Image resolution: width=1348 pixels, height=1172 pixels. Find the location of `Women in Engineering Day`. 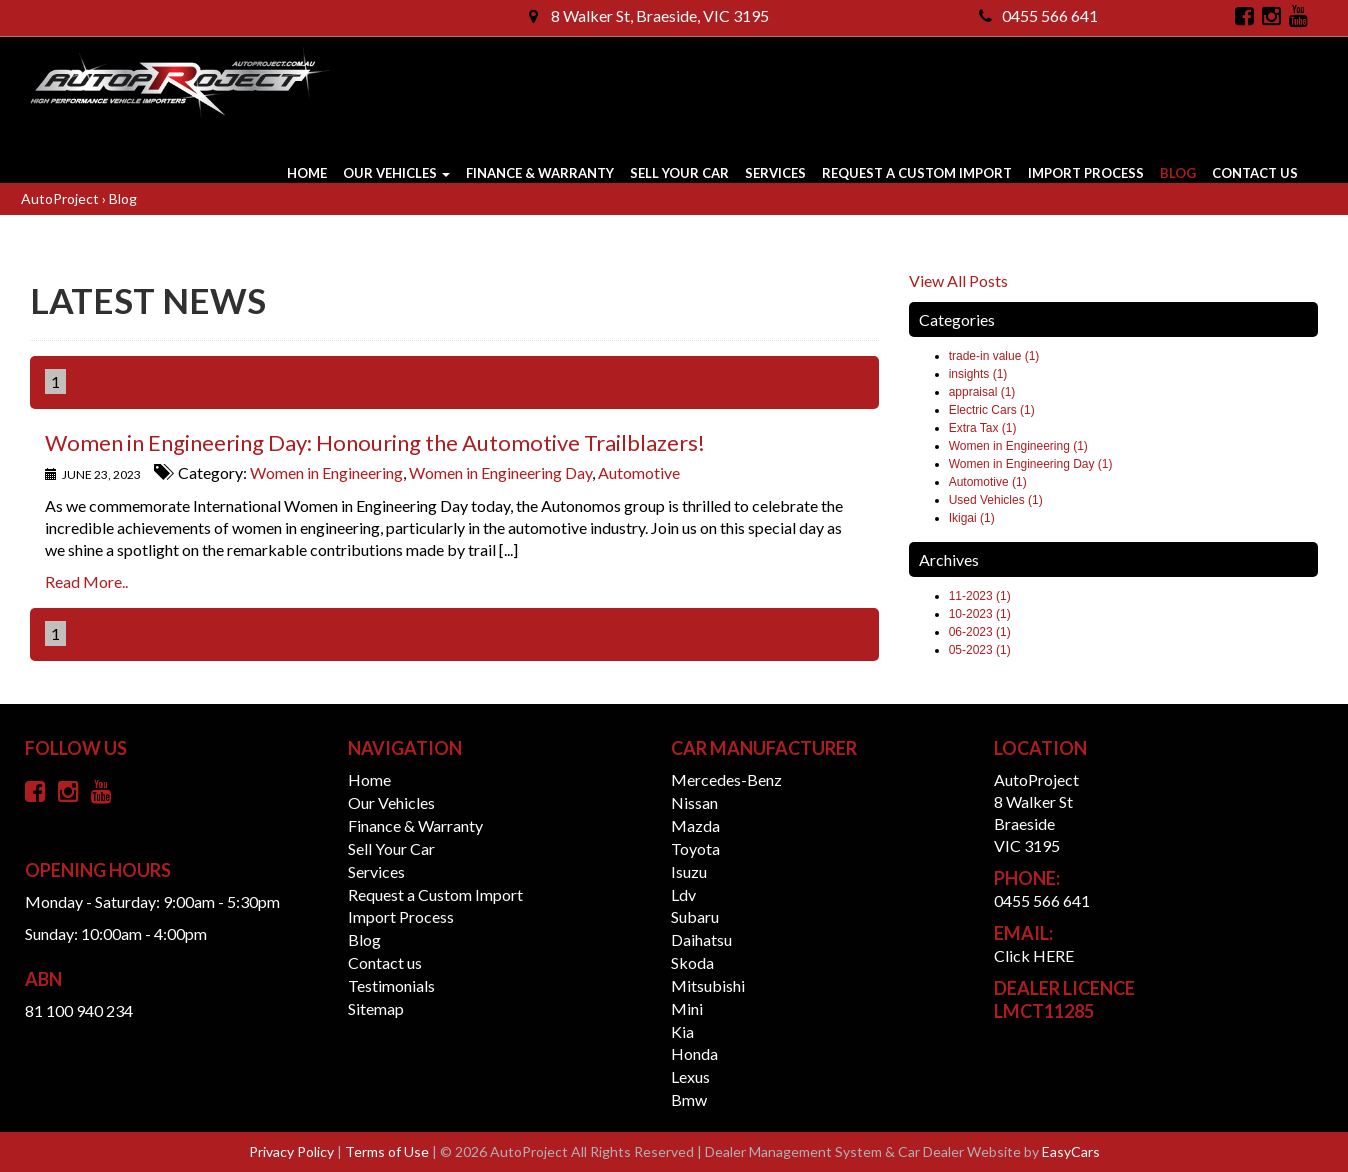

Women in Engineering Day is located at coordinates (500, 472).